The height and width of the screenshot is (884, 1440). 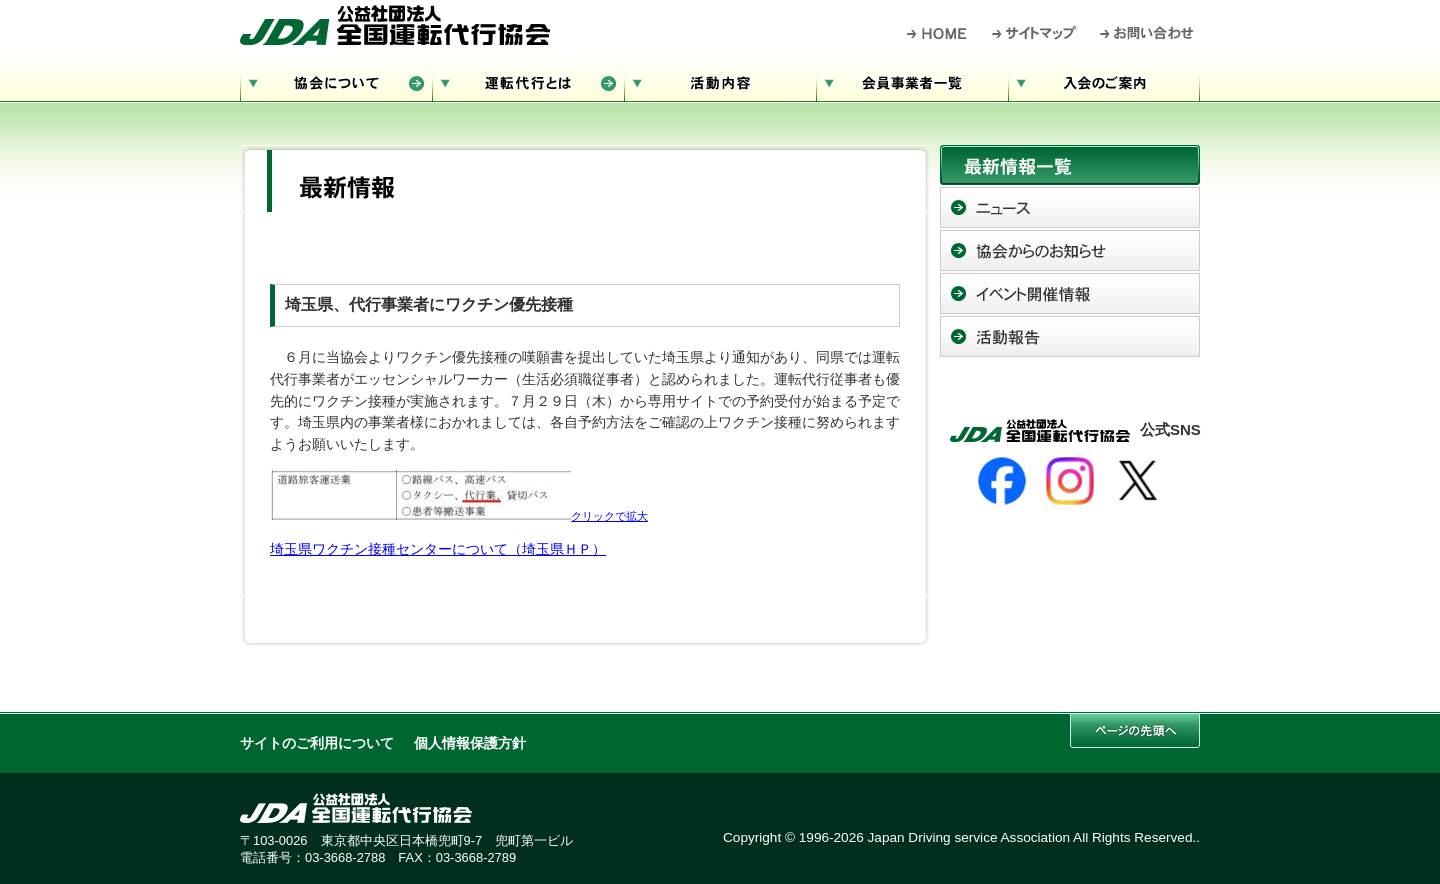 I want to click on 運転代行とは, so click(x=528, y=80).